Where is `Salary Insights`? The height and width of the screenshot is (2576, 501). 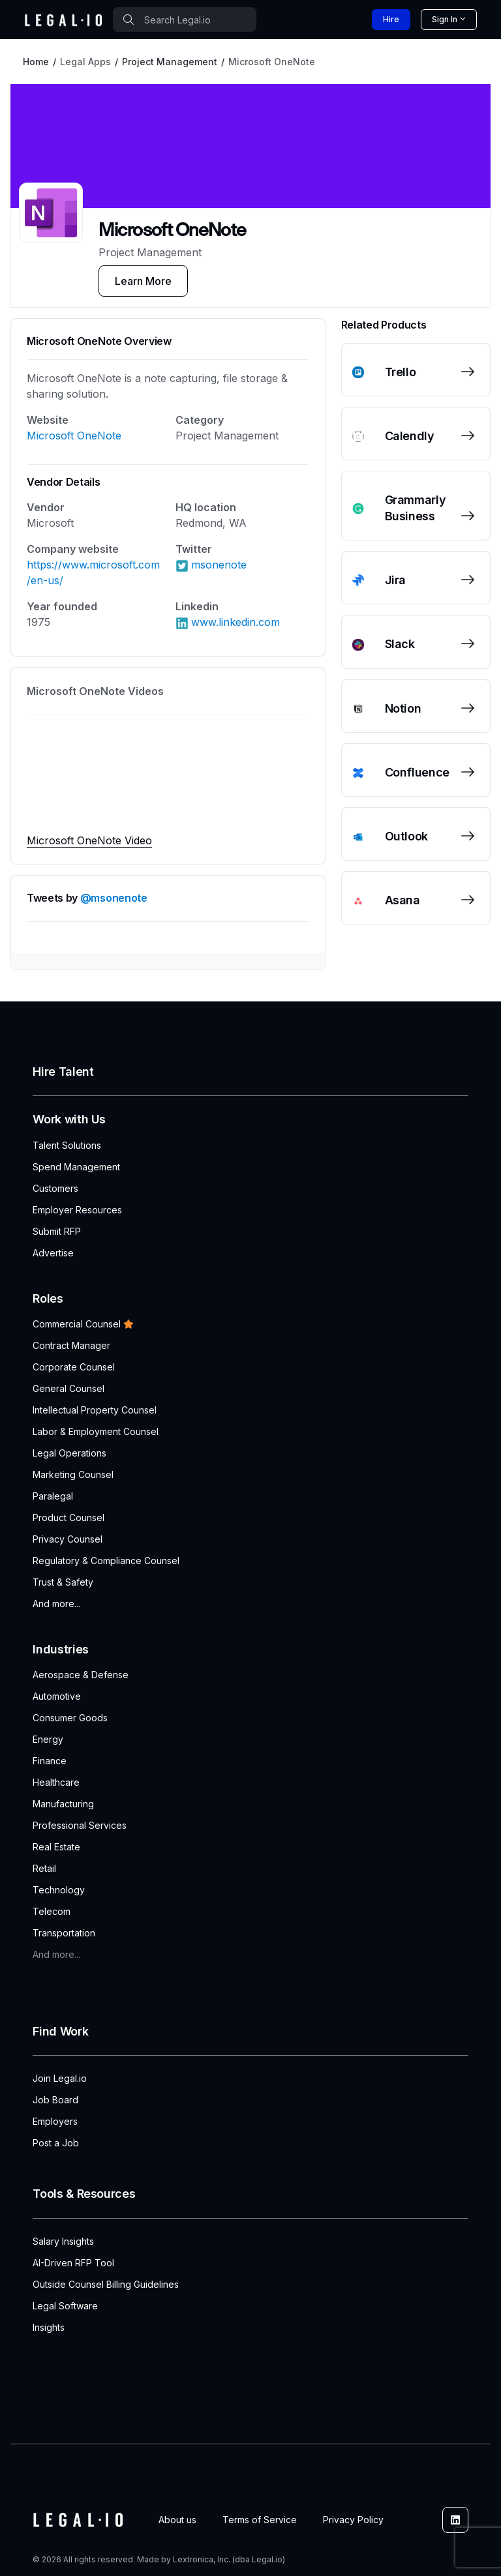
Salary Insights is located at coordinates (63, 2241).